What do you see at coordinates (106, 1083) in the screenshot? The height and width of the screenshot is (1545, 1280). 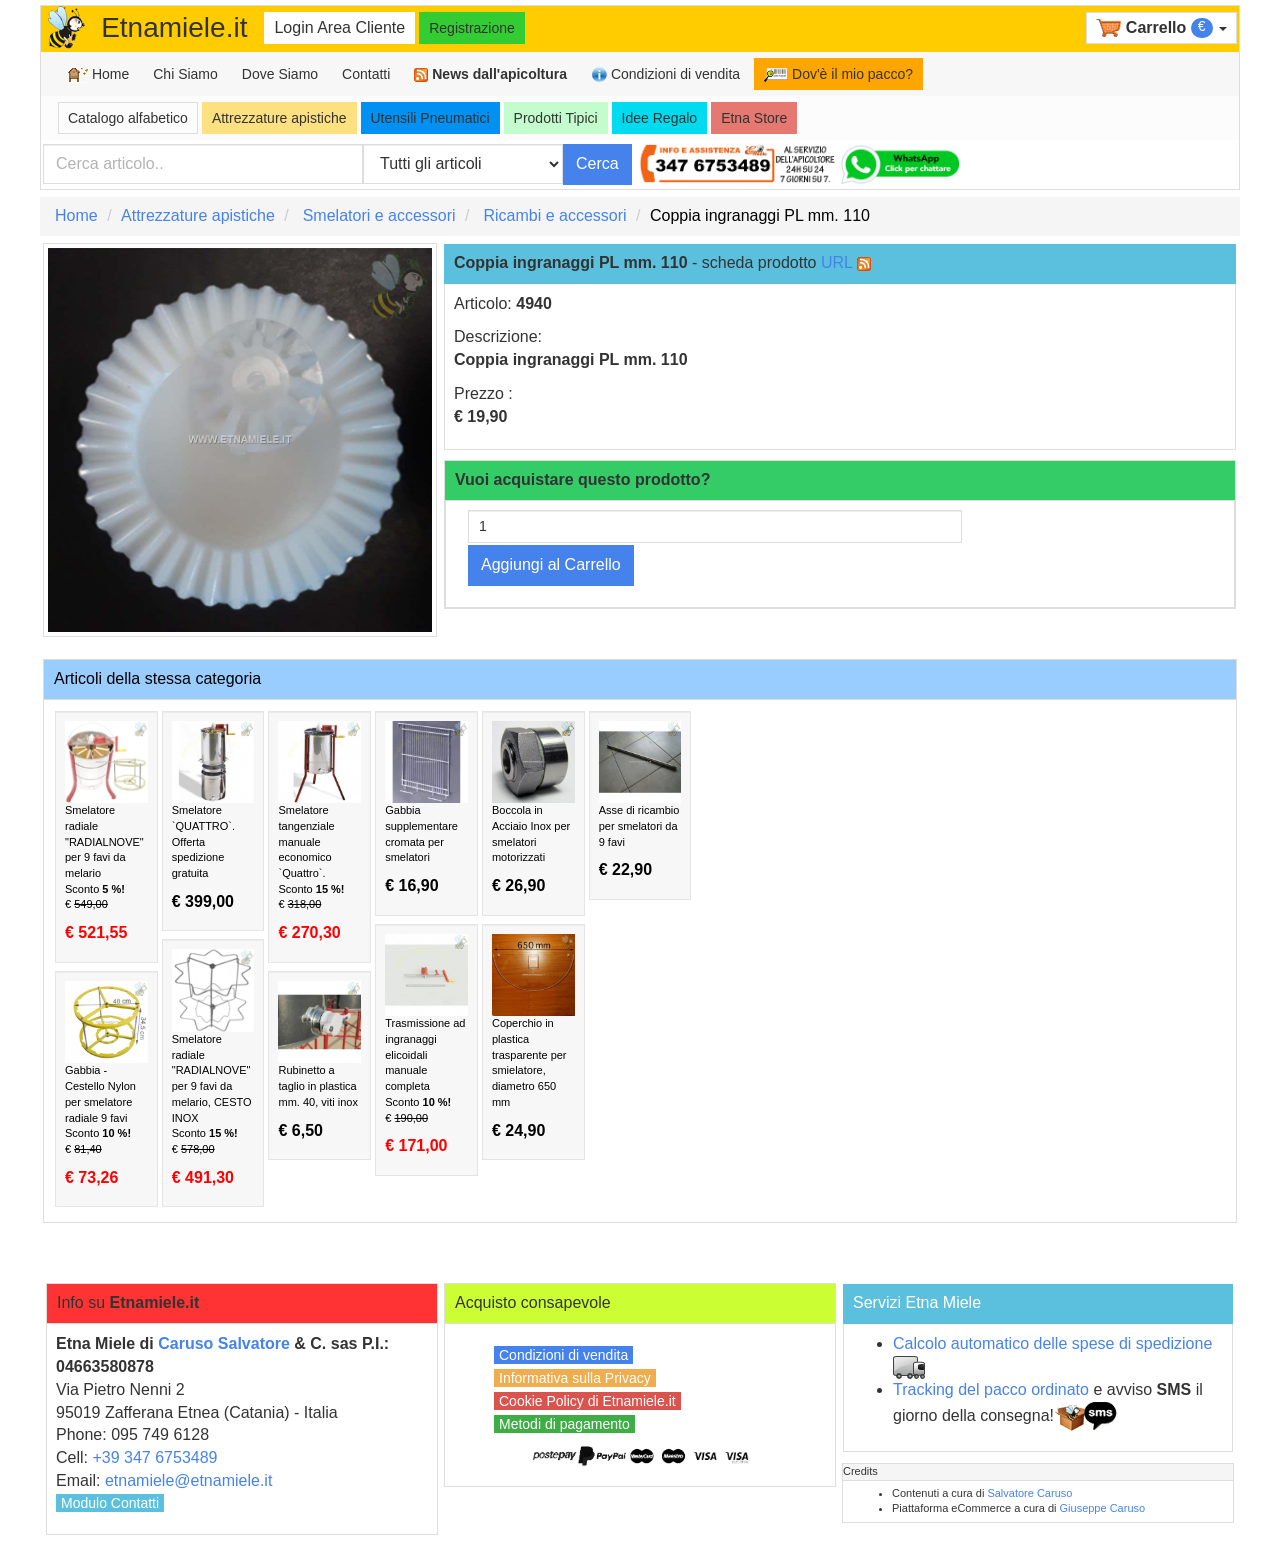 I see `Gabbia - Cestello Nylon per smelatore radiale 9 favi` at bounding box center [106, 1083].